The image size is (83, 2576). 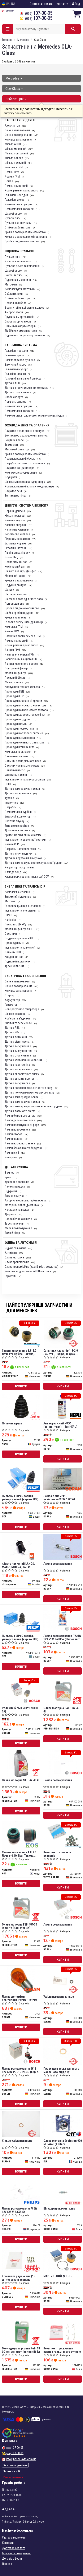 What do you see at coordinates (23, 906) in the screenshot?
I see `Головний циліндр зчеплення` at bounding box center [23, 906].